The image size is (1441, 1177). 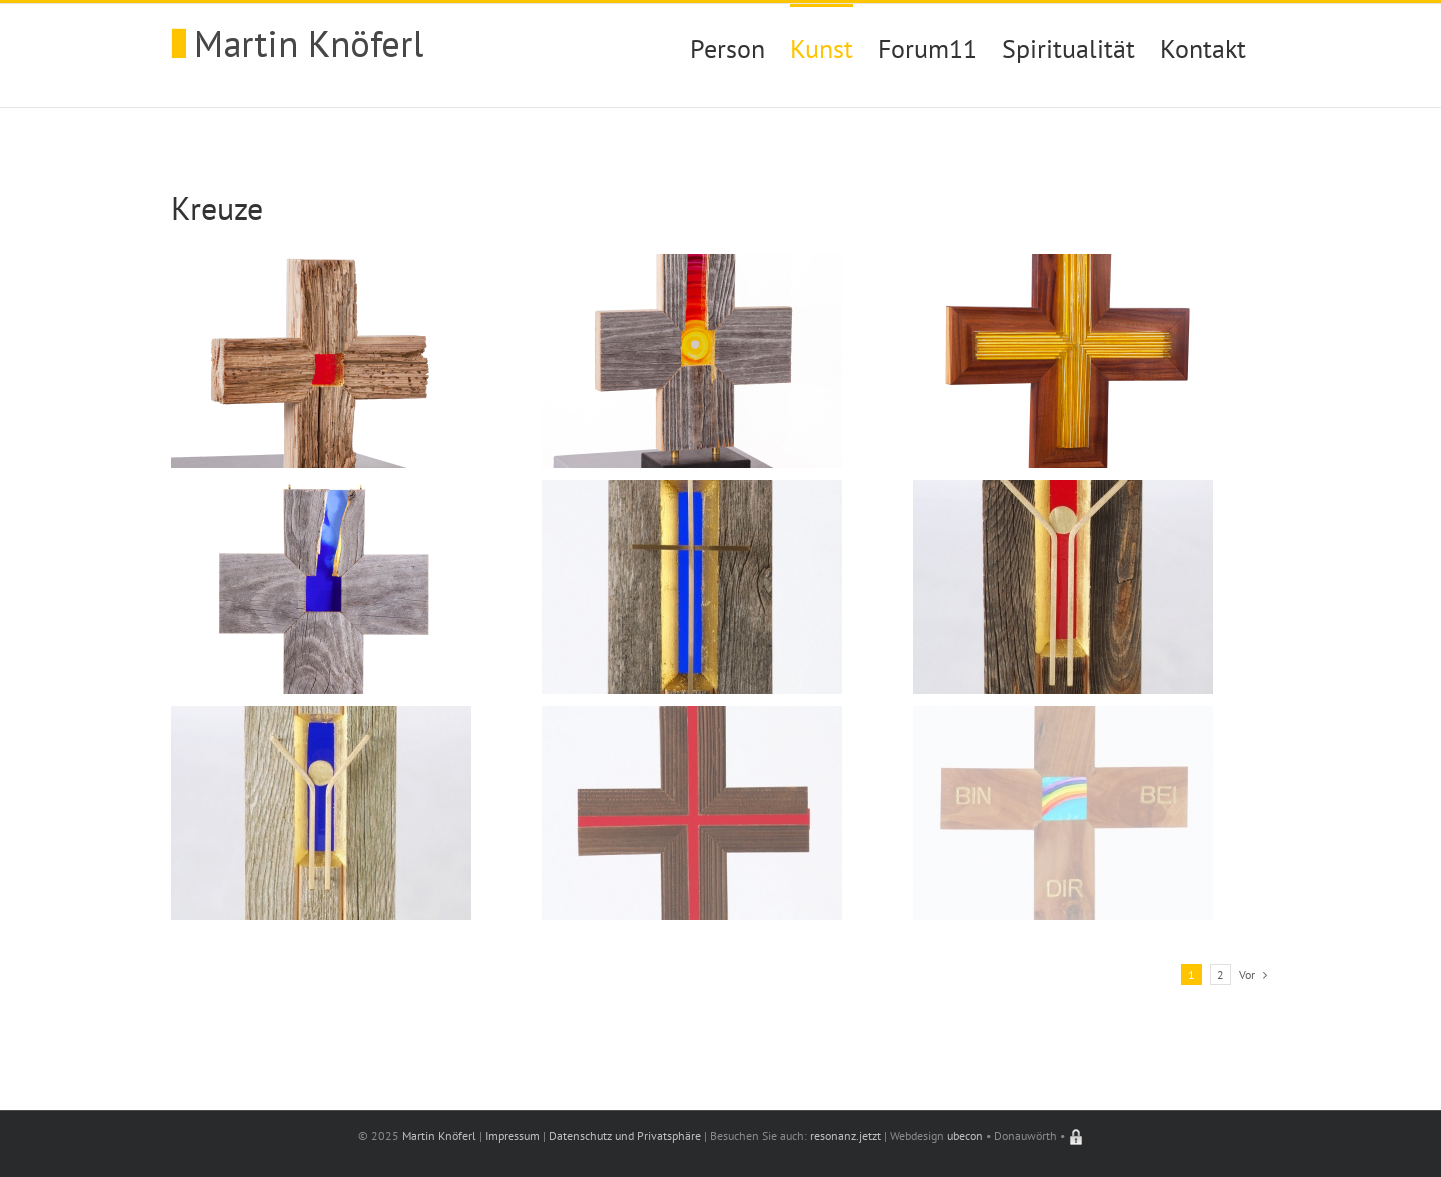 What do you see at coordinates (965, 1135) in the screenshot?
I see `ubecon` at bounding box center [965, 1135].